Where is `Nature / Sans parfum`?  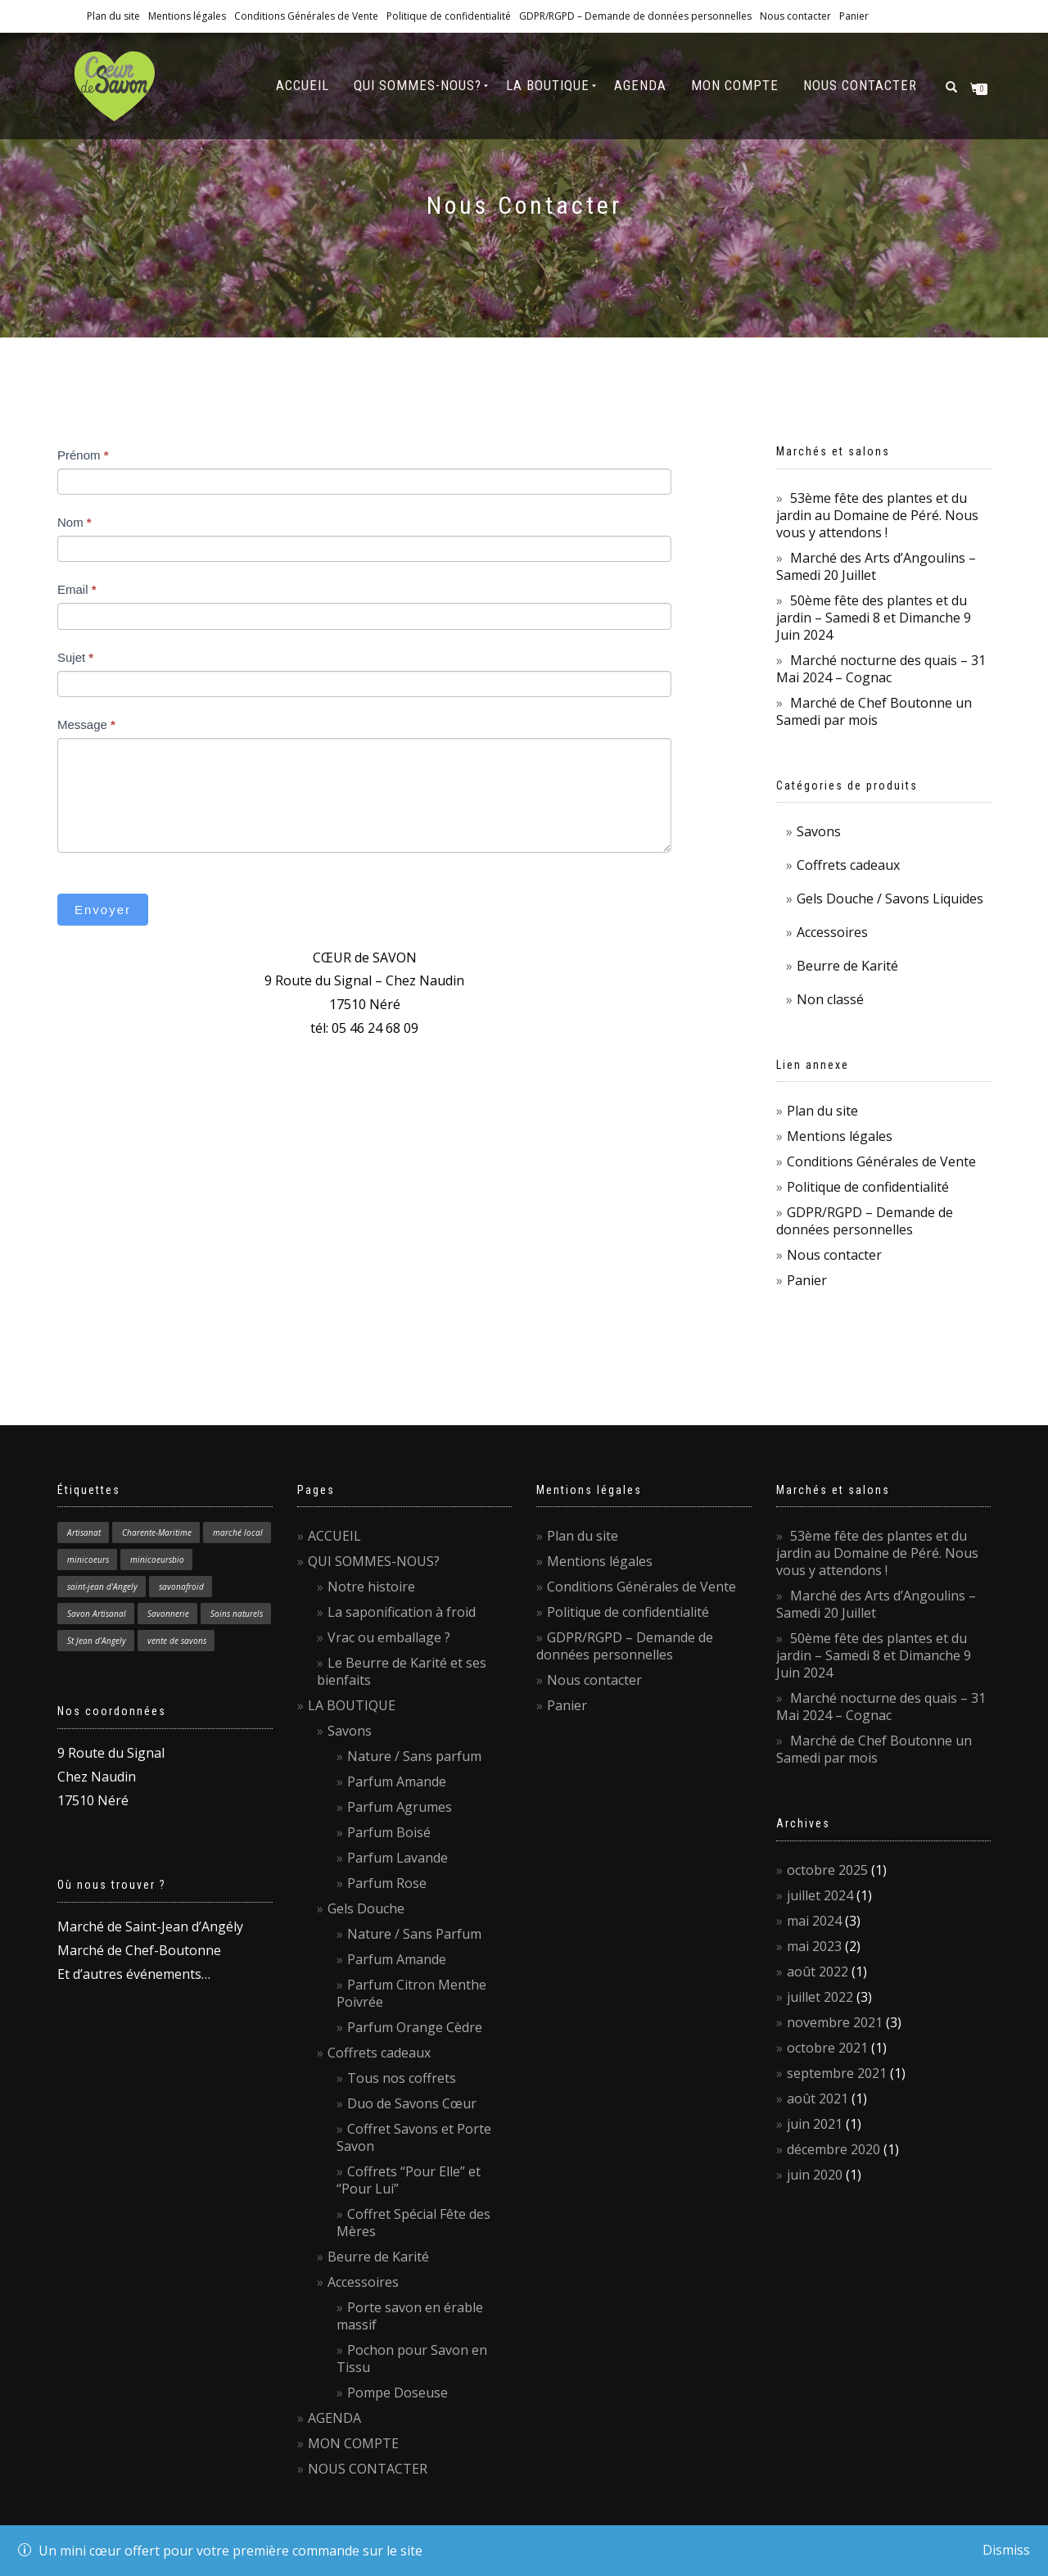 Nature / Sans parfum is located at coordinates (414, 1756).